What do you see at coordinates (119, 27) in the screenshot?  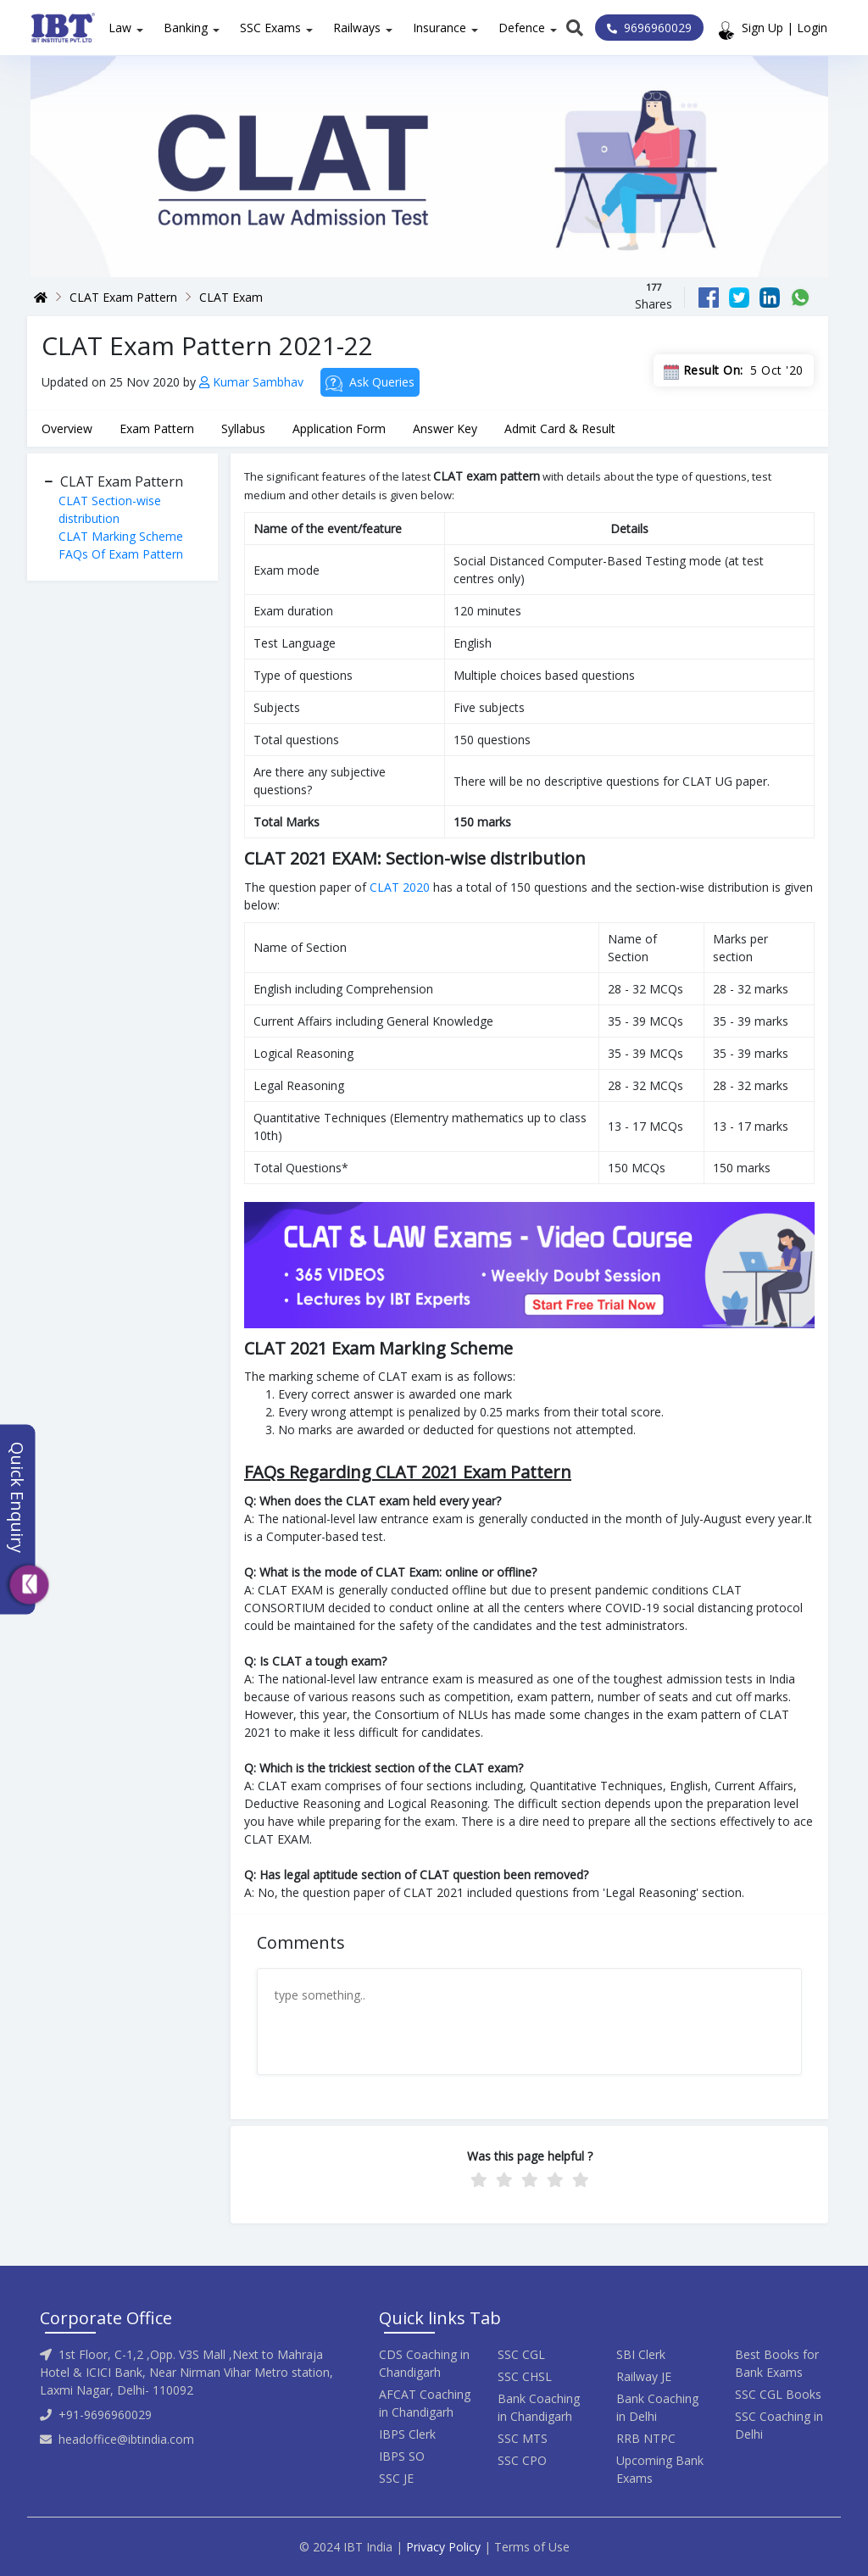 I see `Law` at bounding box center [119, 27].